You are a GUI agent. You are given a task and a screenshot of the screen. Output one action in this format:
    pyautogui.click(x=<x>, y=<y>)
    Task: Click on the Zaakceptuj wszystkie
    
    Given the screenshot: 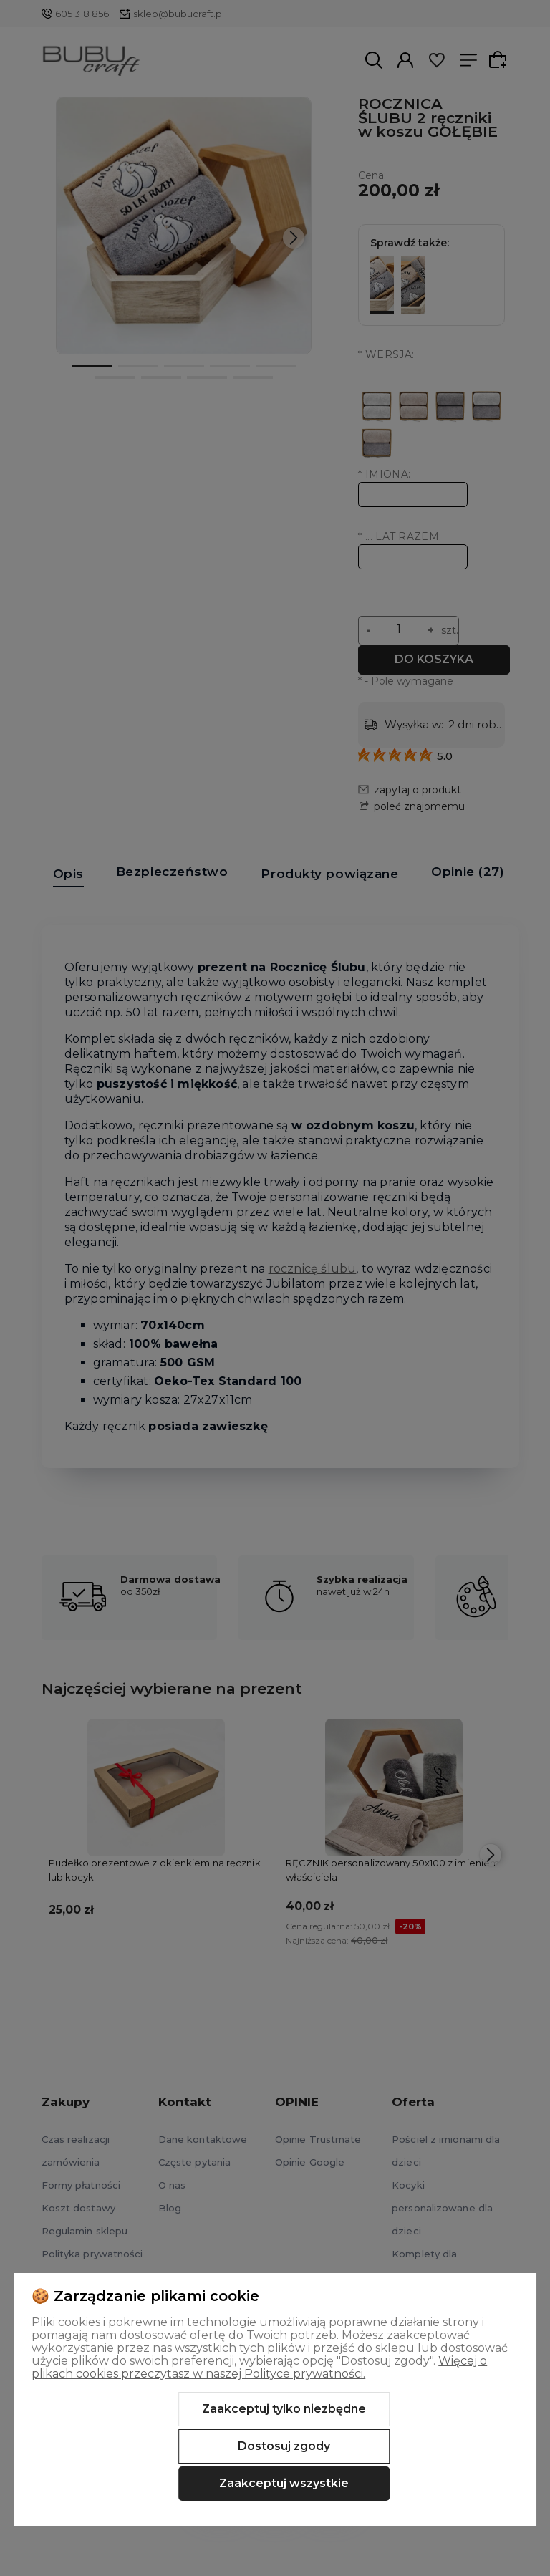 What is the action you would take?
    pyautogui.click(x=284, y=2483)
    